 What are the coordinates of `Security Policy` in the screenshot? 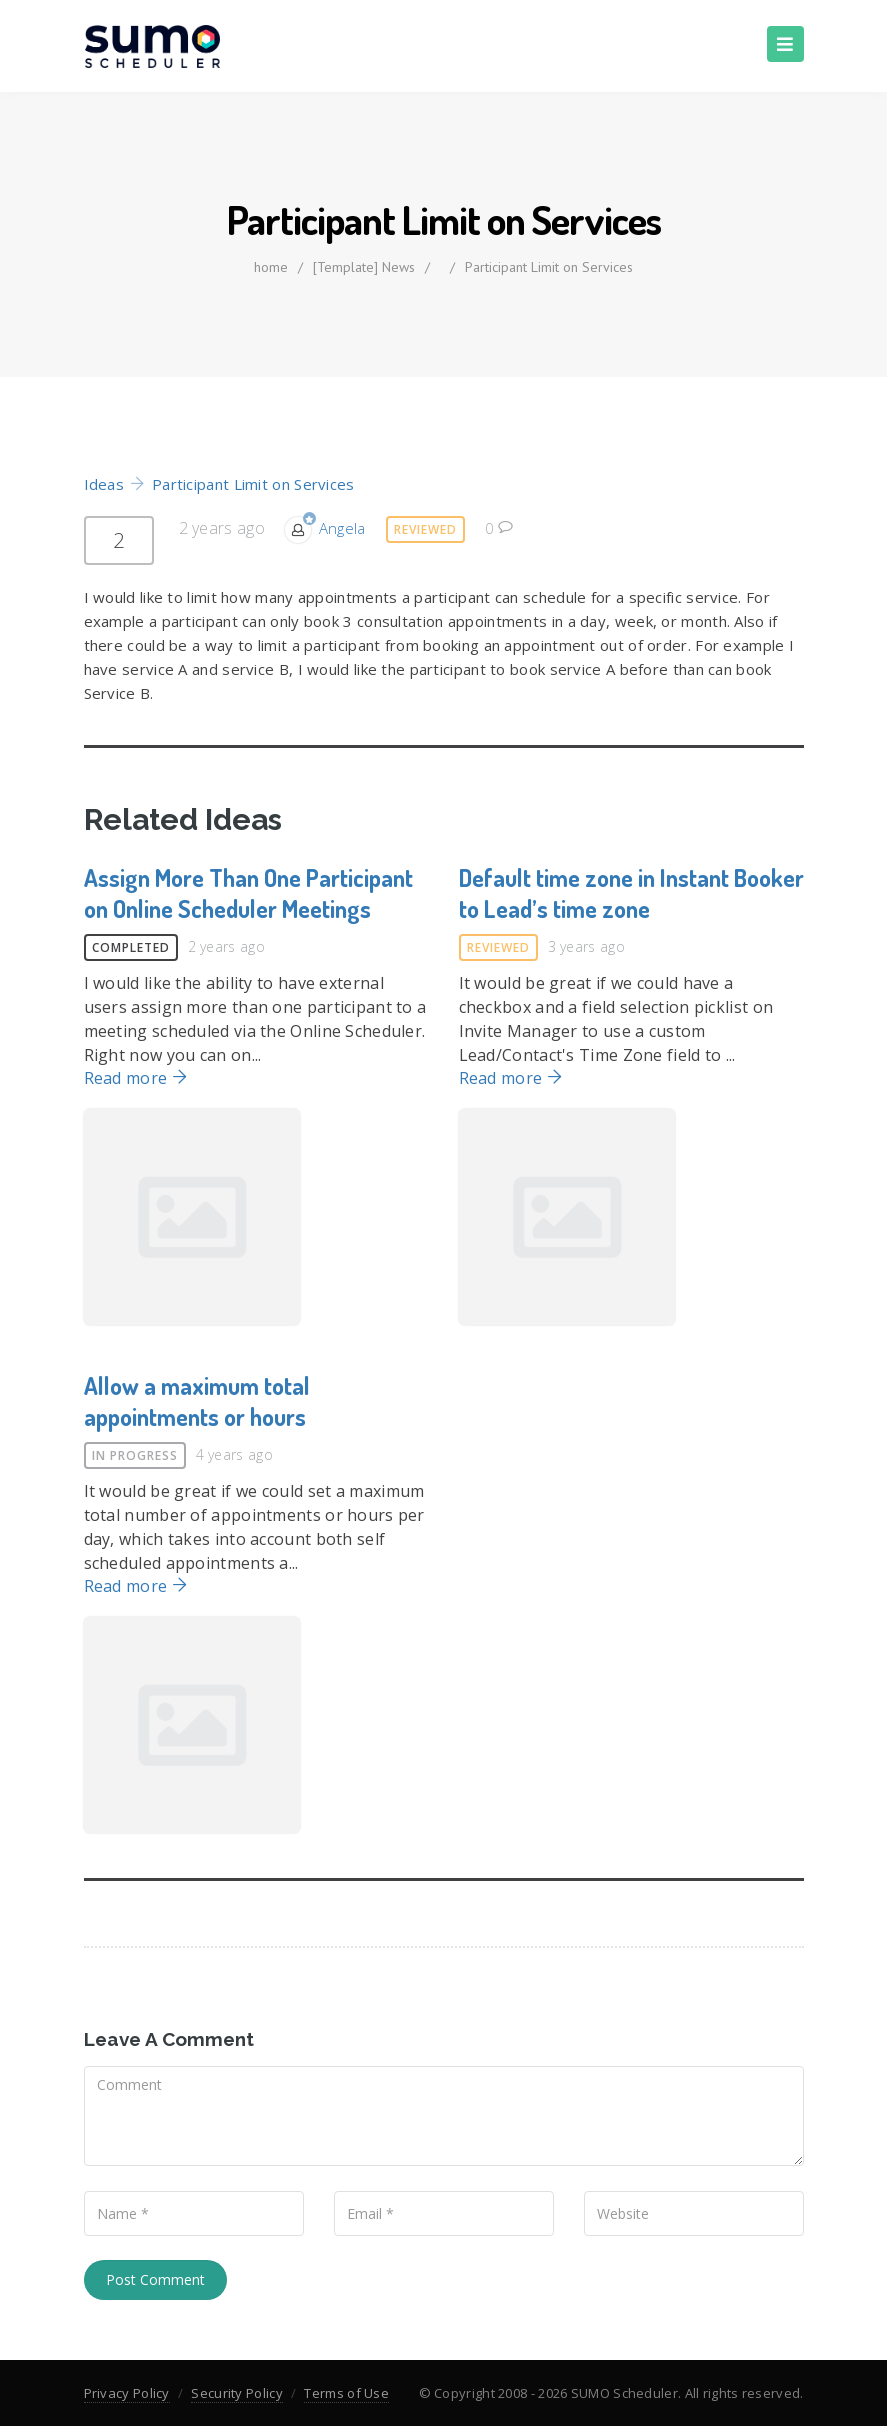 It's located at (237, 2393).